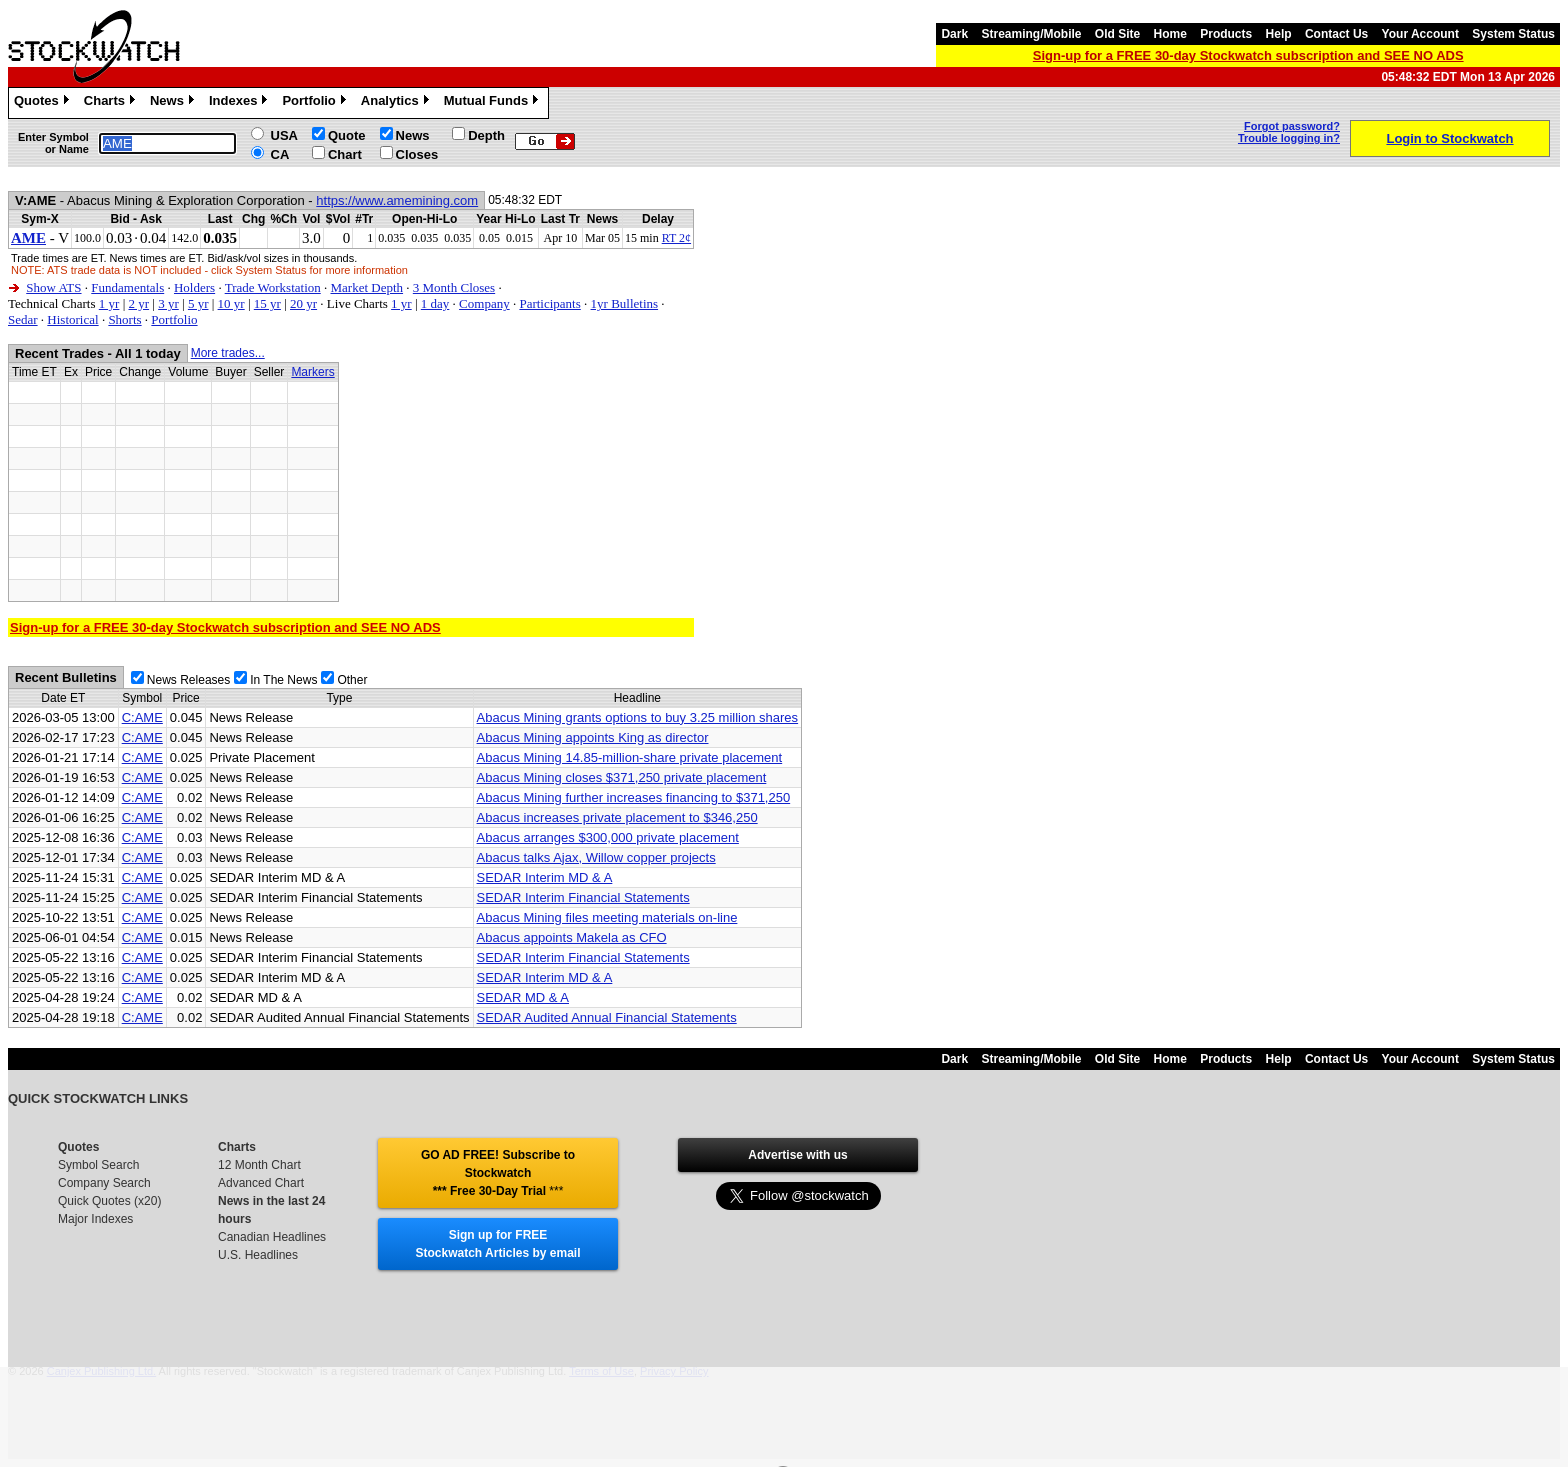 The width and height of the screenshot is (1568, 1467). I want to click on Trouble logging in?, so click(1289, 138).